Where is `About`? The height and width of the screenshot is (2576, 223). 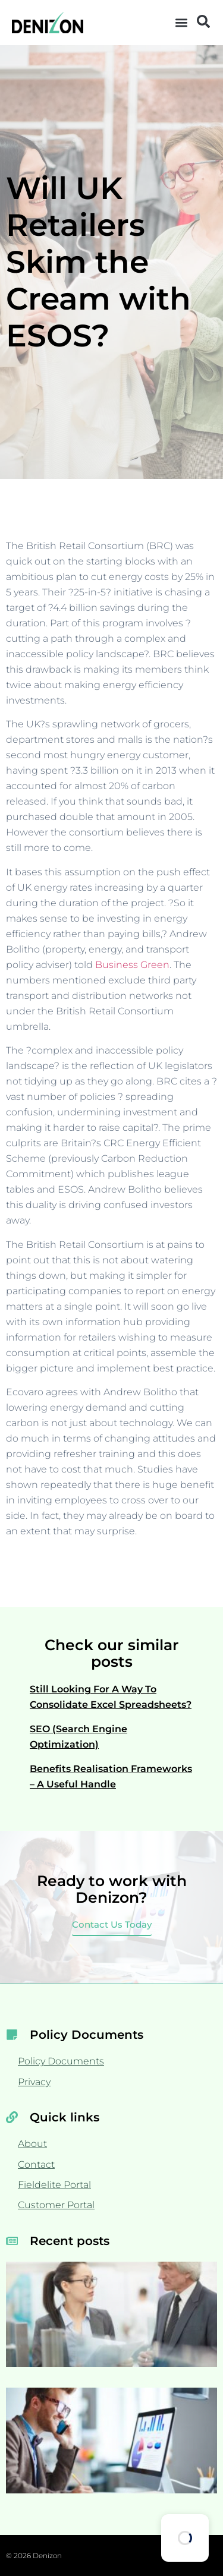
About is located at coordinates (32, 2143).